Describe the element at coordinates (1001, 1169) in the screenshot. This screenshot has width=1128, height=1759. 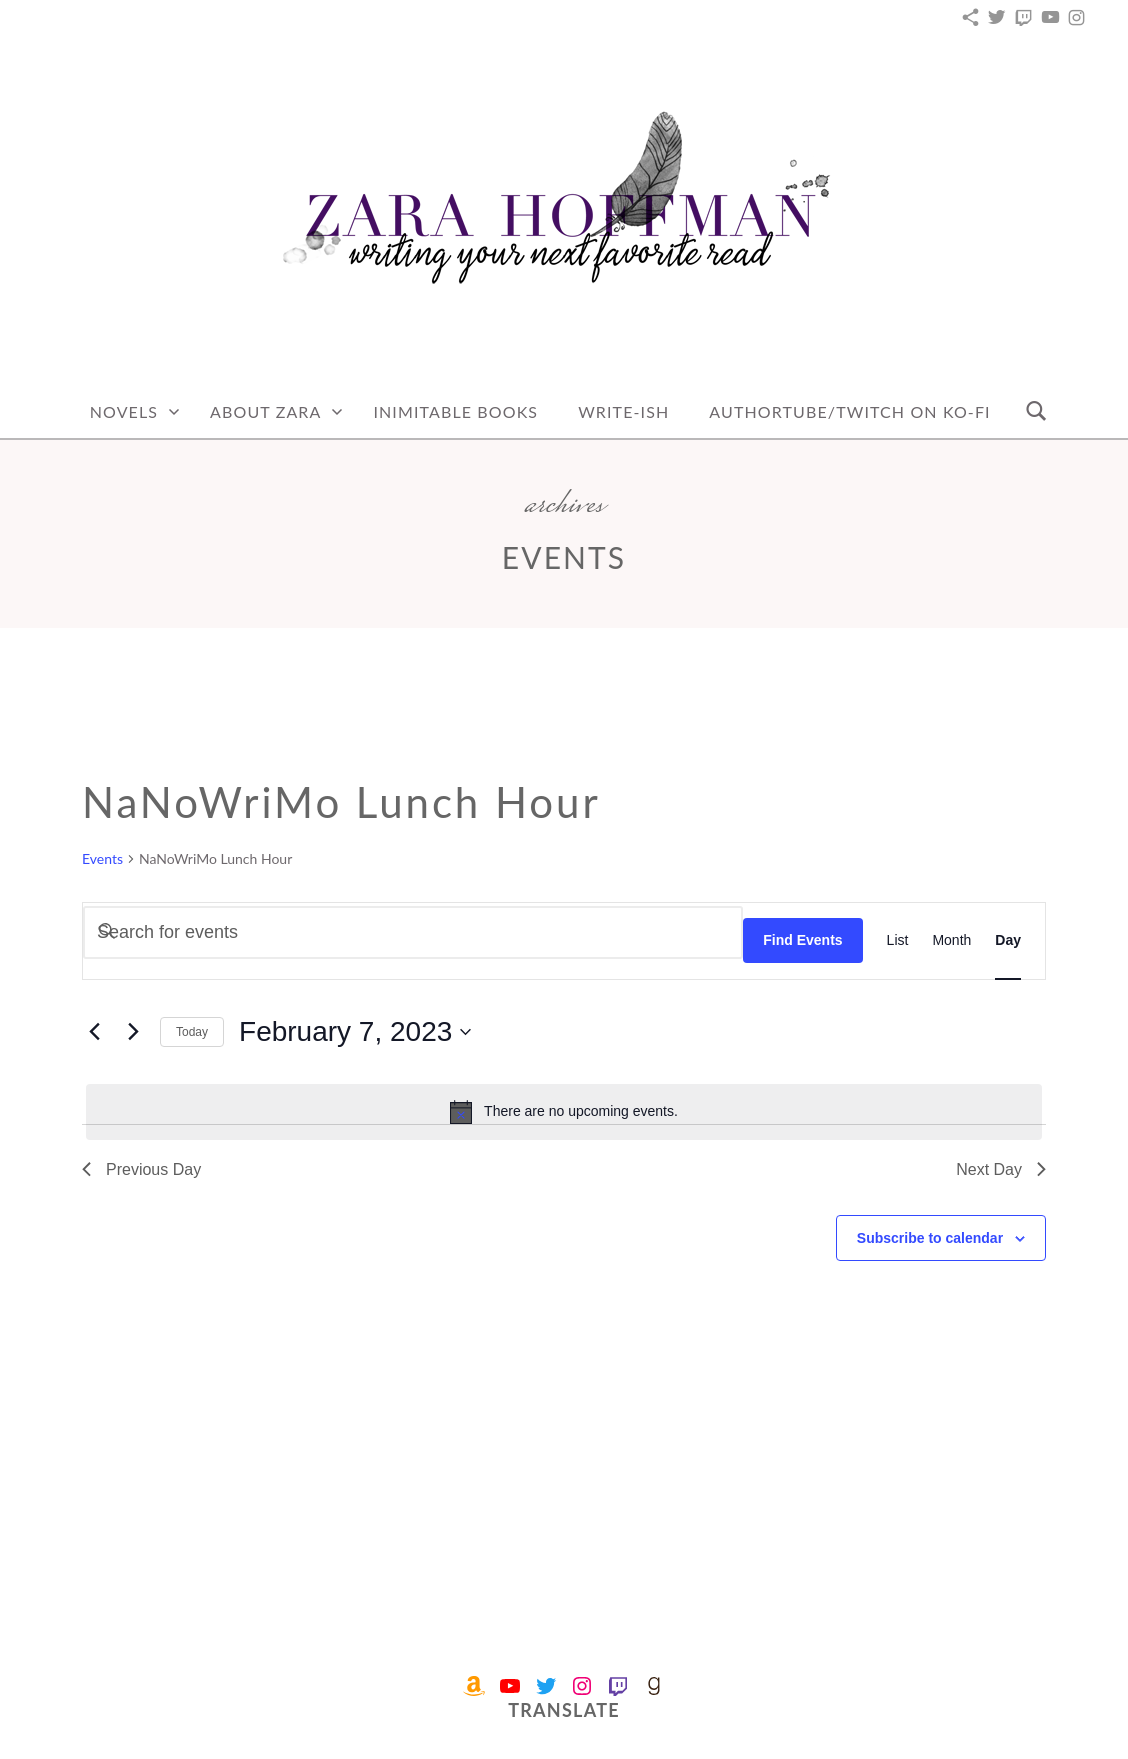
I see `Next Day` at that location.